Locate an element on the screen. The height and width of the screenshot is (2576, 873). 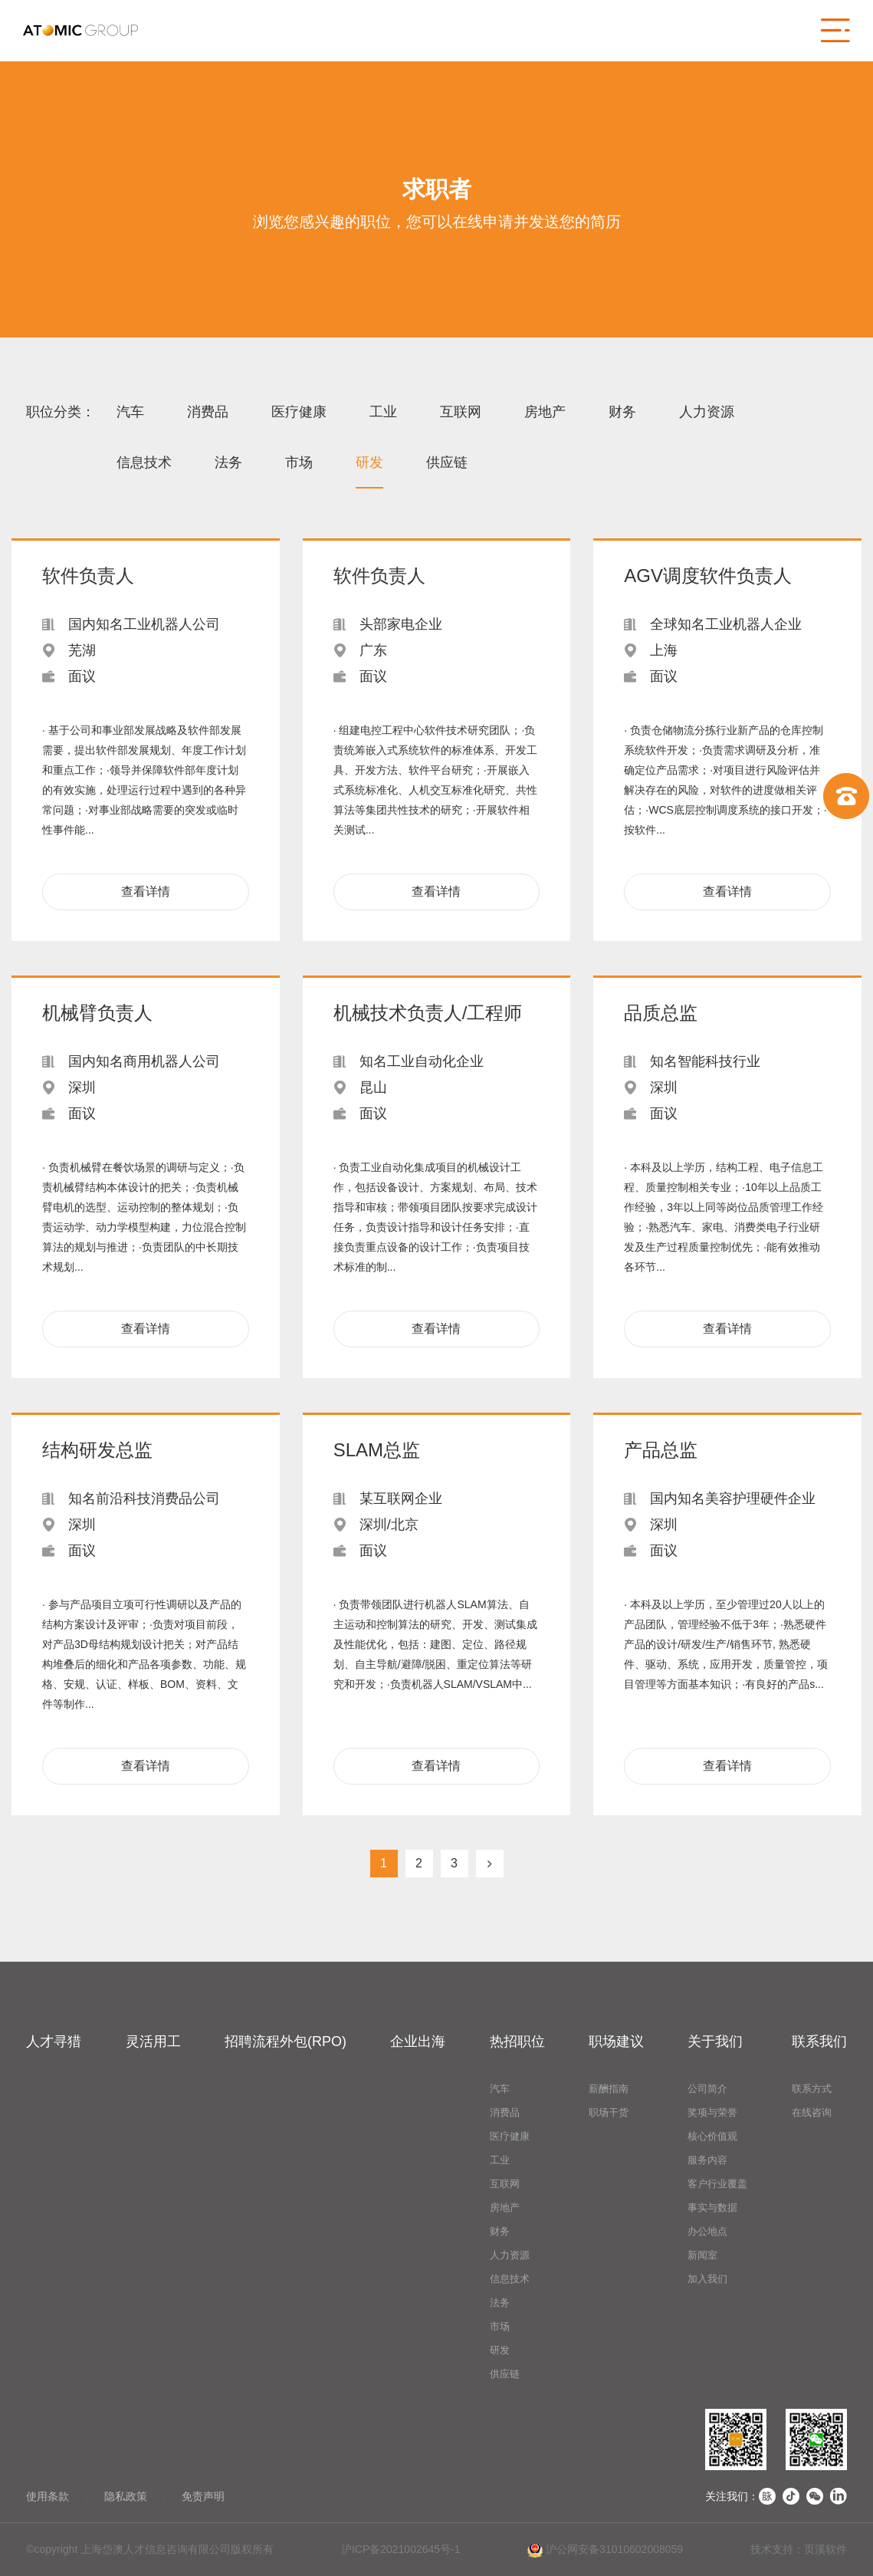
在线咨询 is located at coordinates (812, 2112).